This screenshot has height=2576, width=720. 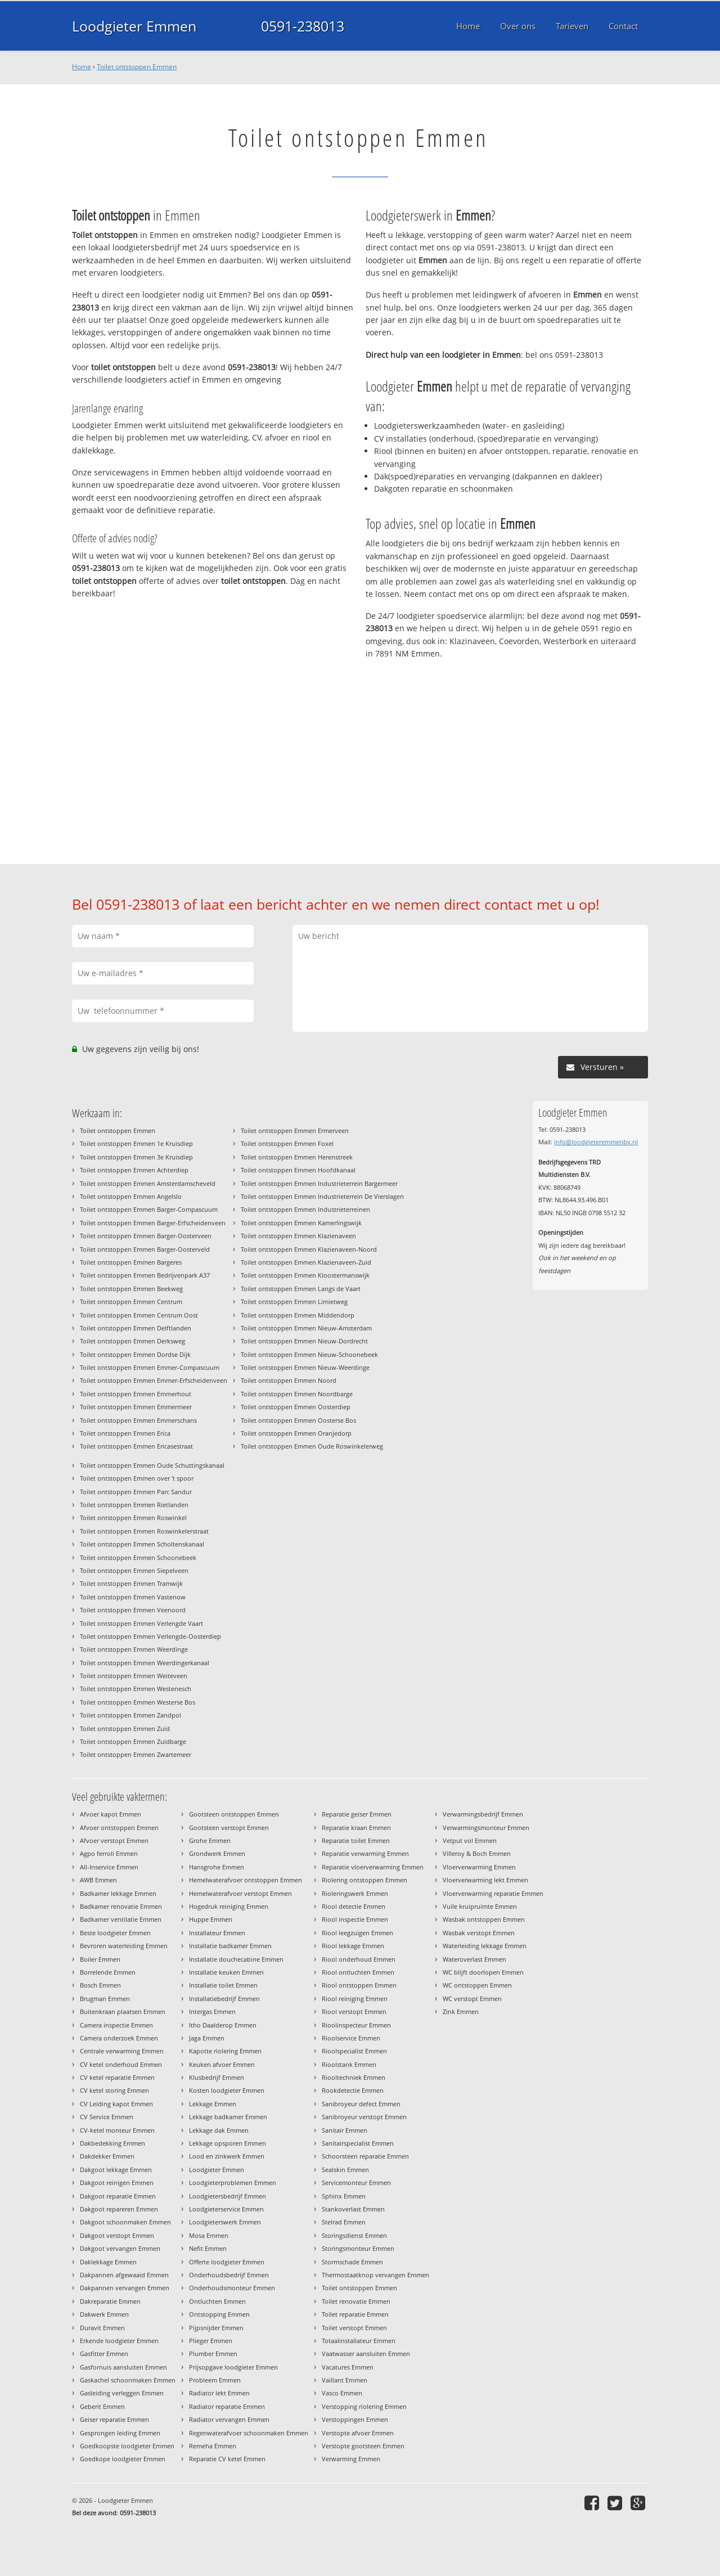 I want to click on Riolering ontstoppen Emmen, so click(x=364, y=1880).